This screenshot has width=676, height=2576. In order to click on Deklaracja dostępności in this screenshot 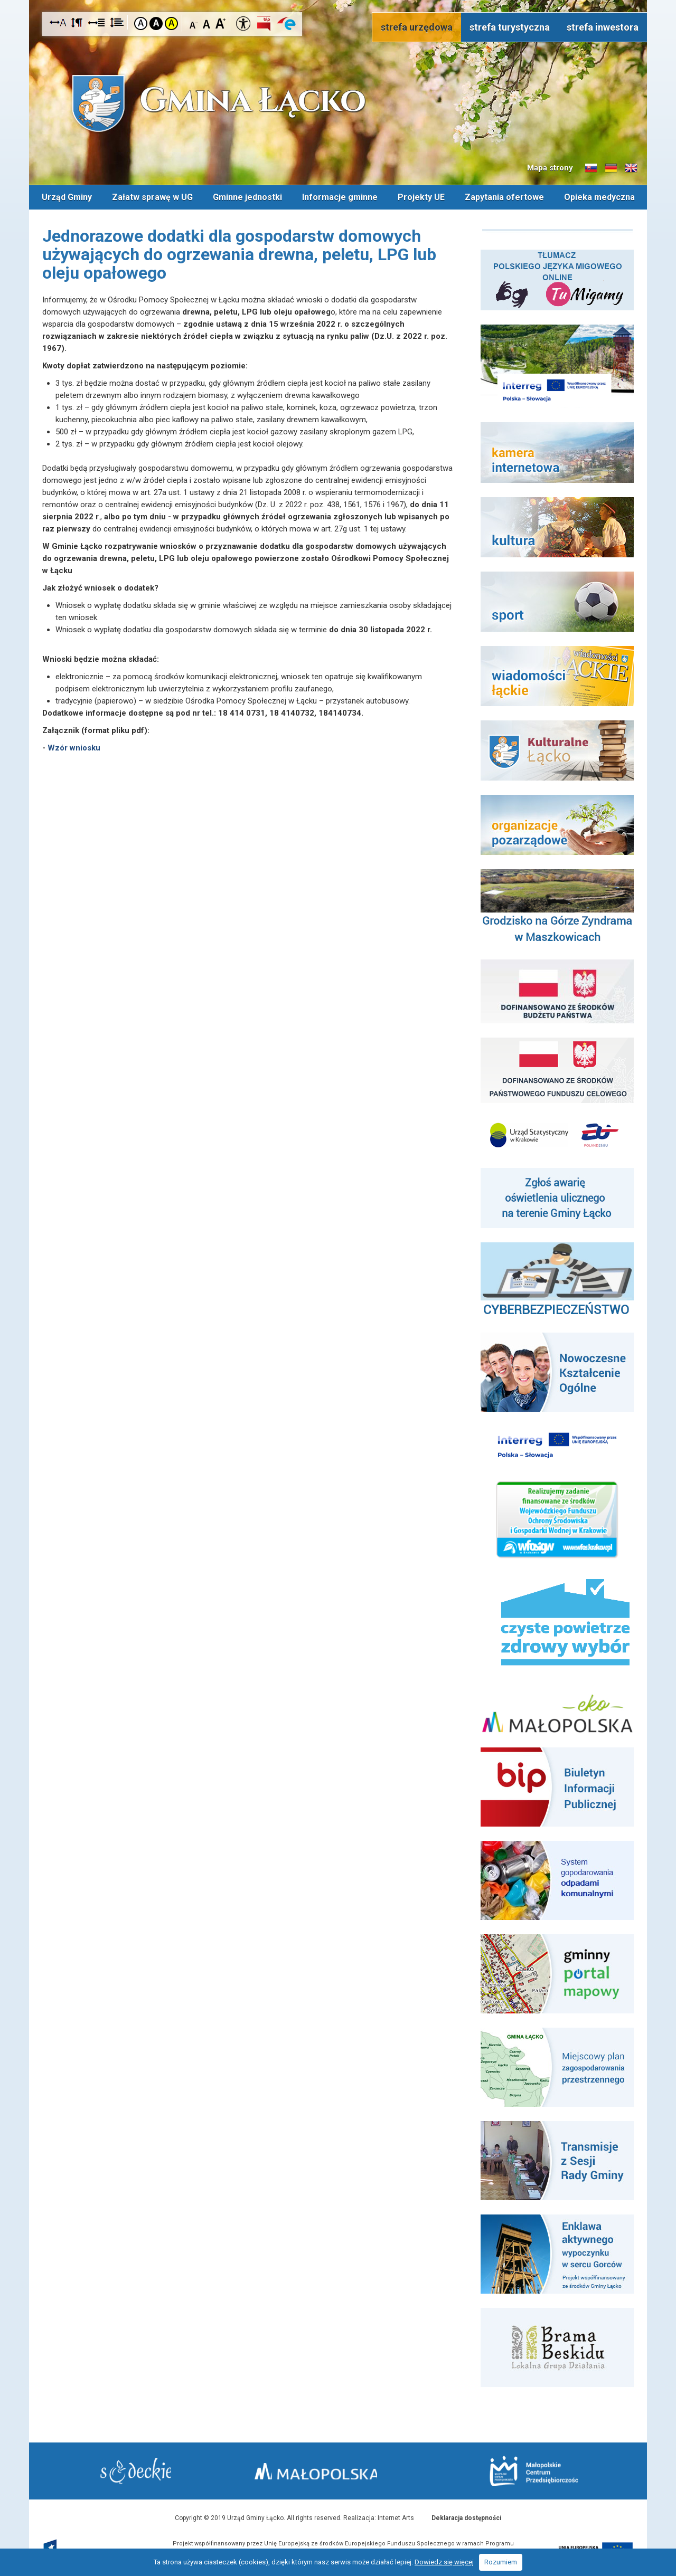, I will do `click(466, 2517)`.